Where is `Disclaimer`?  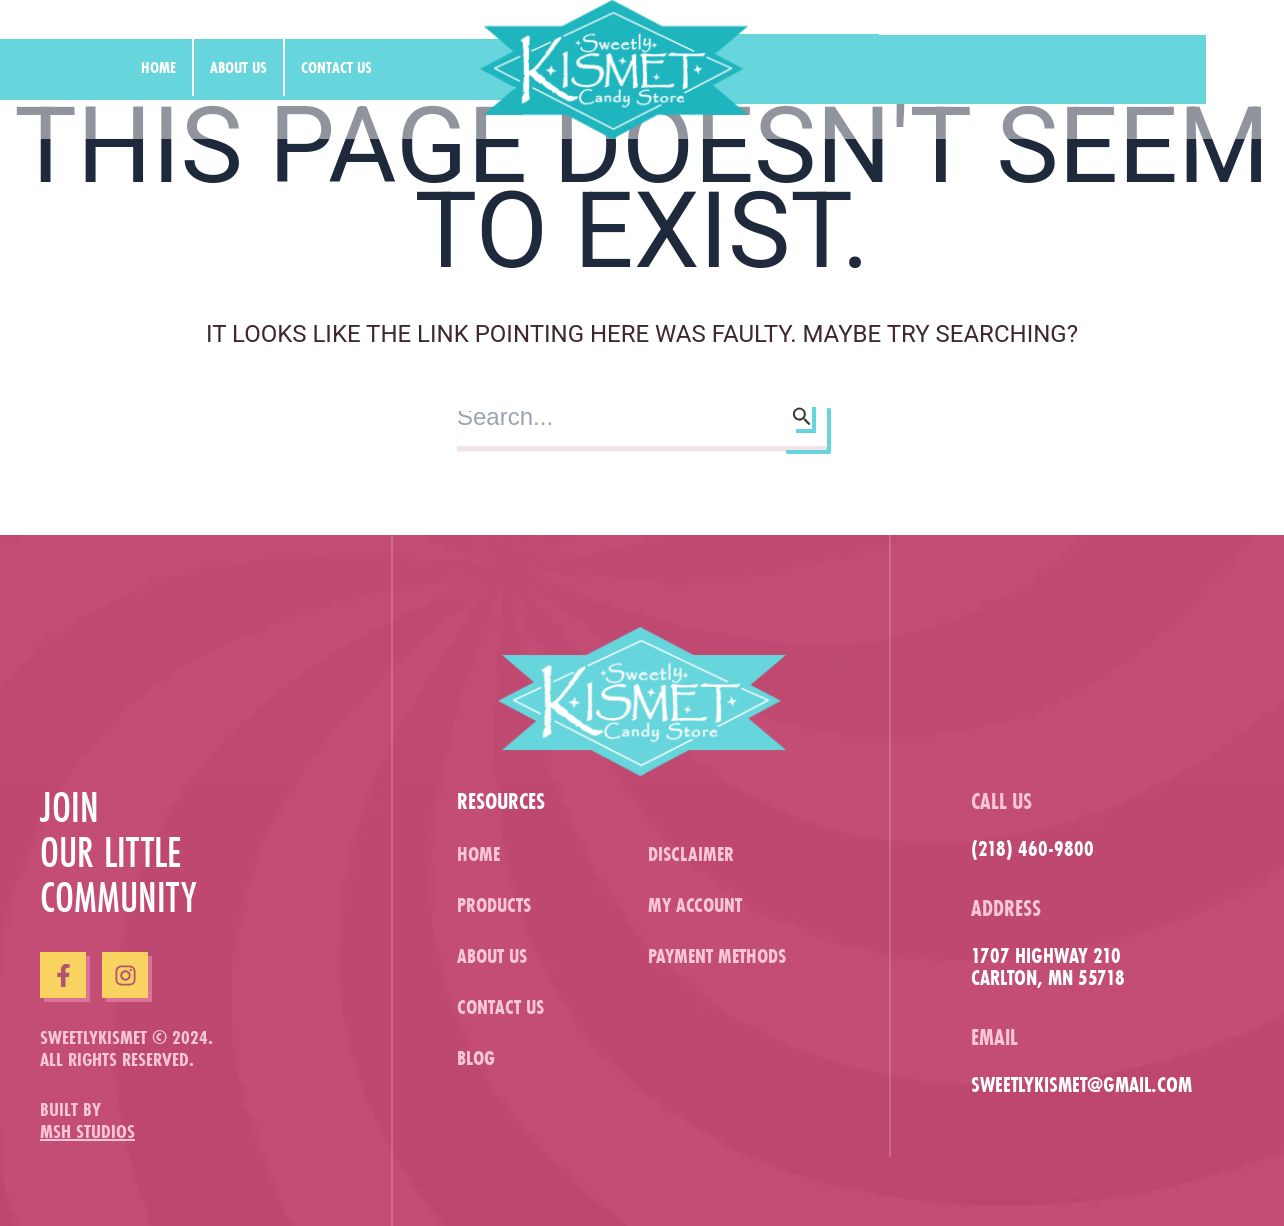
Disclaimer is located at coordinates (691, 853).